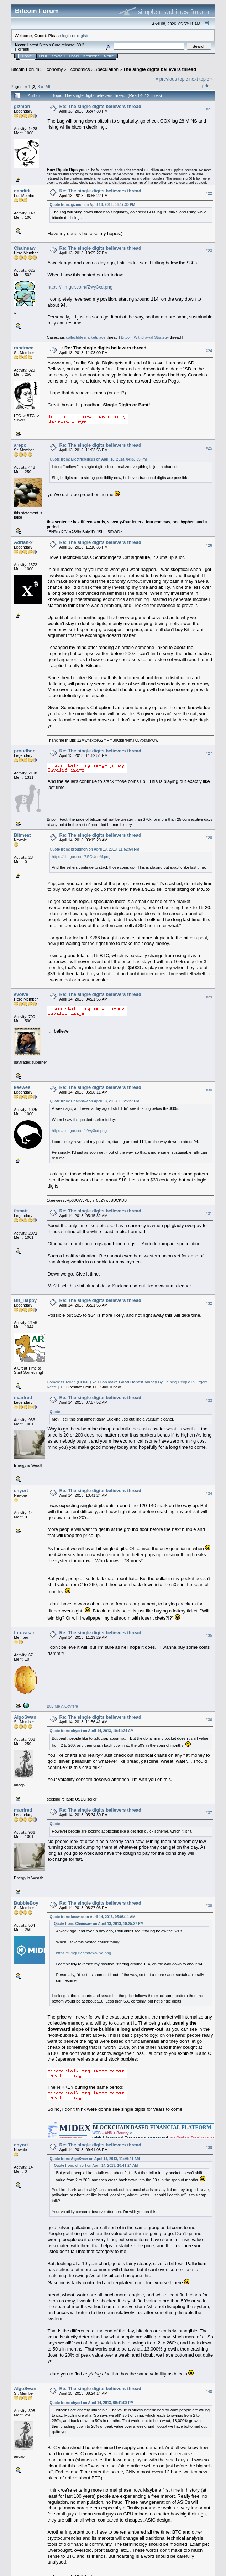  What do you see at coordinates (209, 351) in the screenshot?
I see `#24` at bounding box center [209, 351].